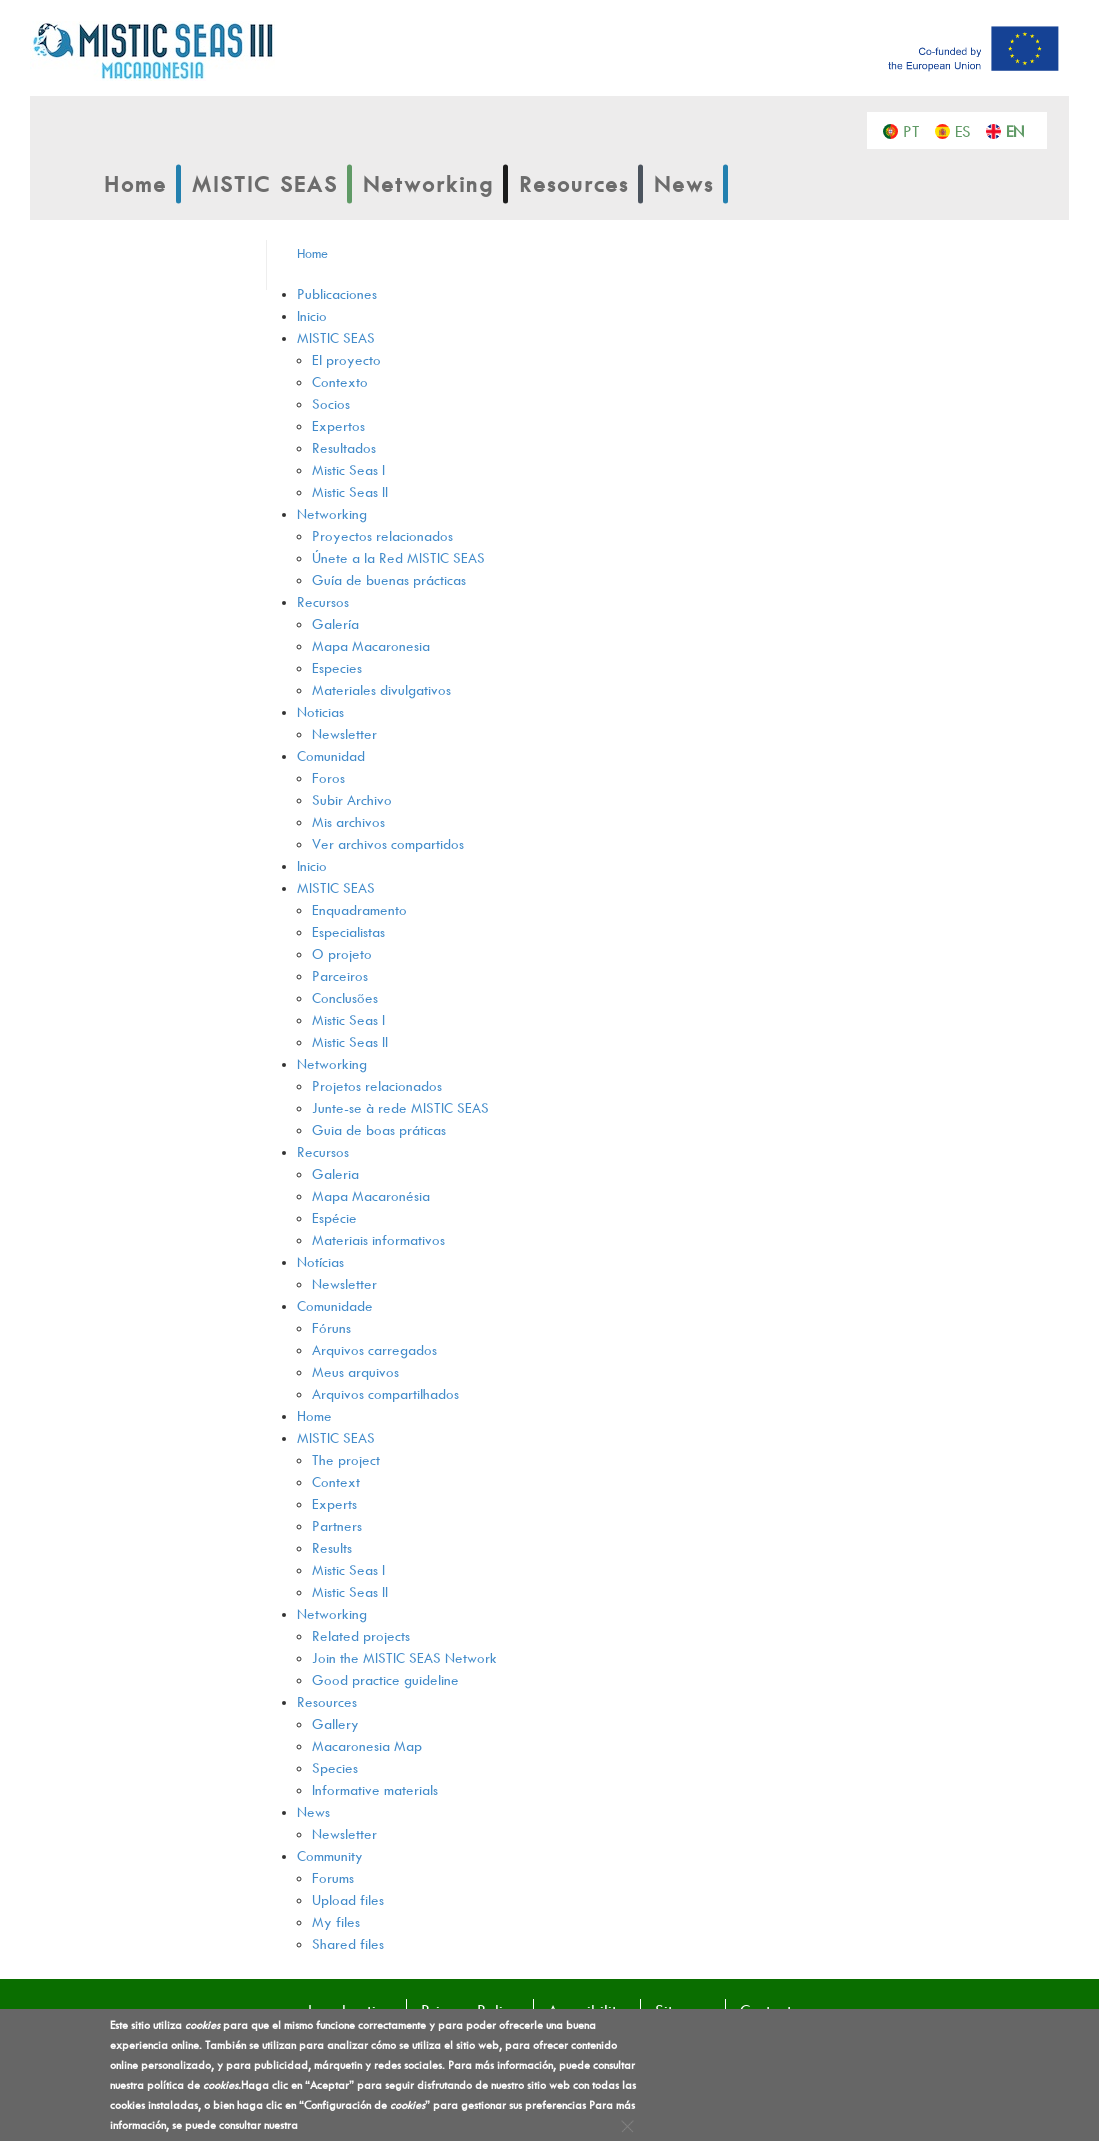 This screenshot has width=1099, height=2141. I want to click on Foros, so click(328, 777).